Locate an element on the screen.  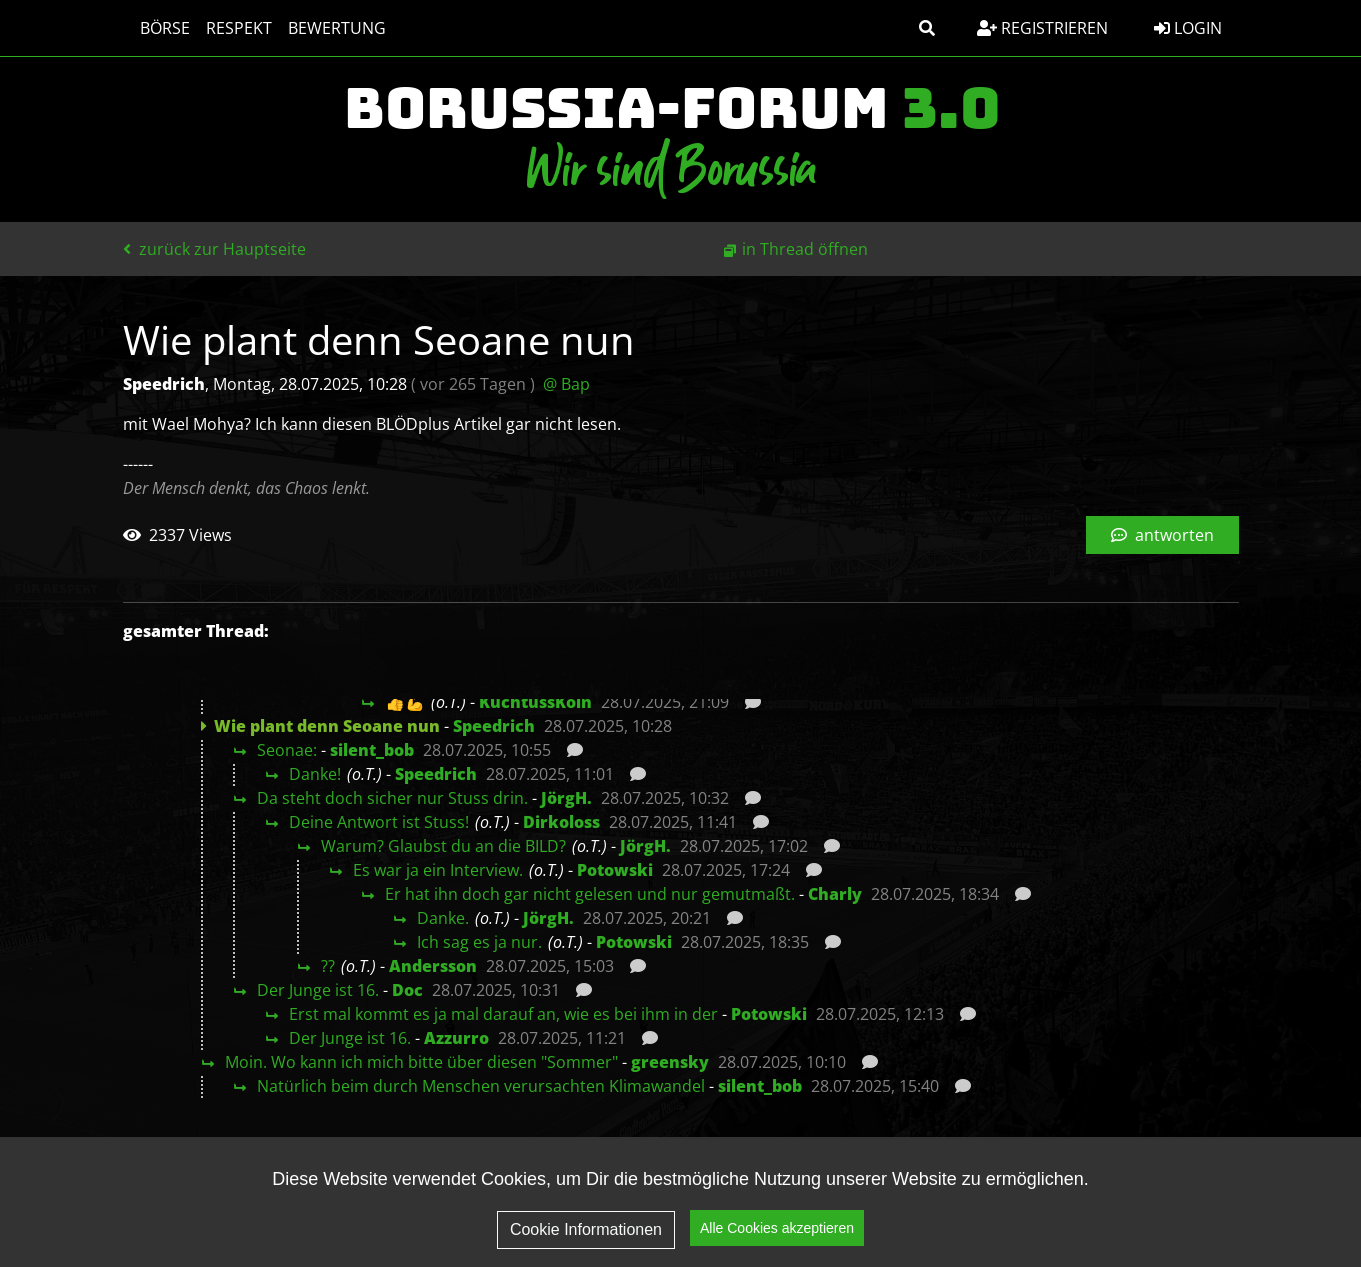
Cookie Informationen is located at coordinates (586, 1236).